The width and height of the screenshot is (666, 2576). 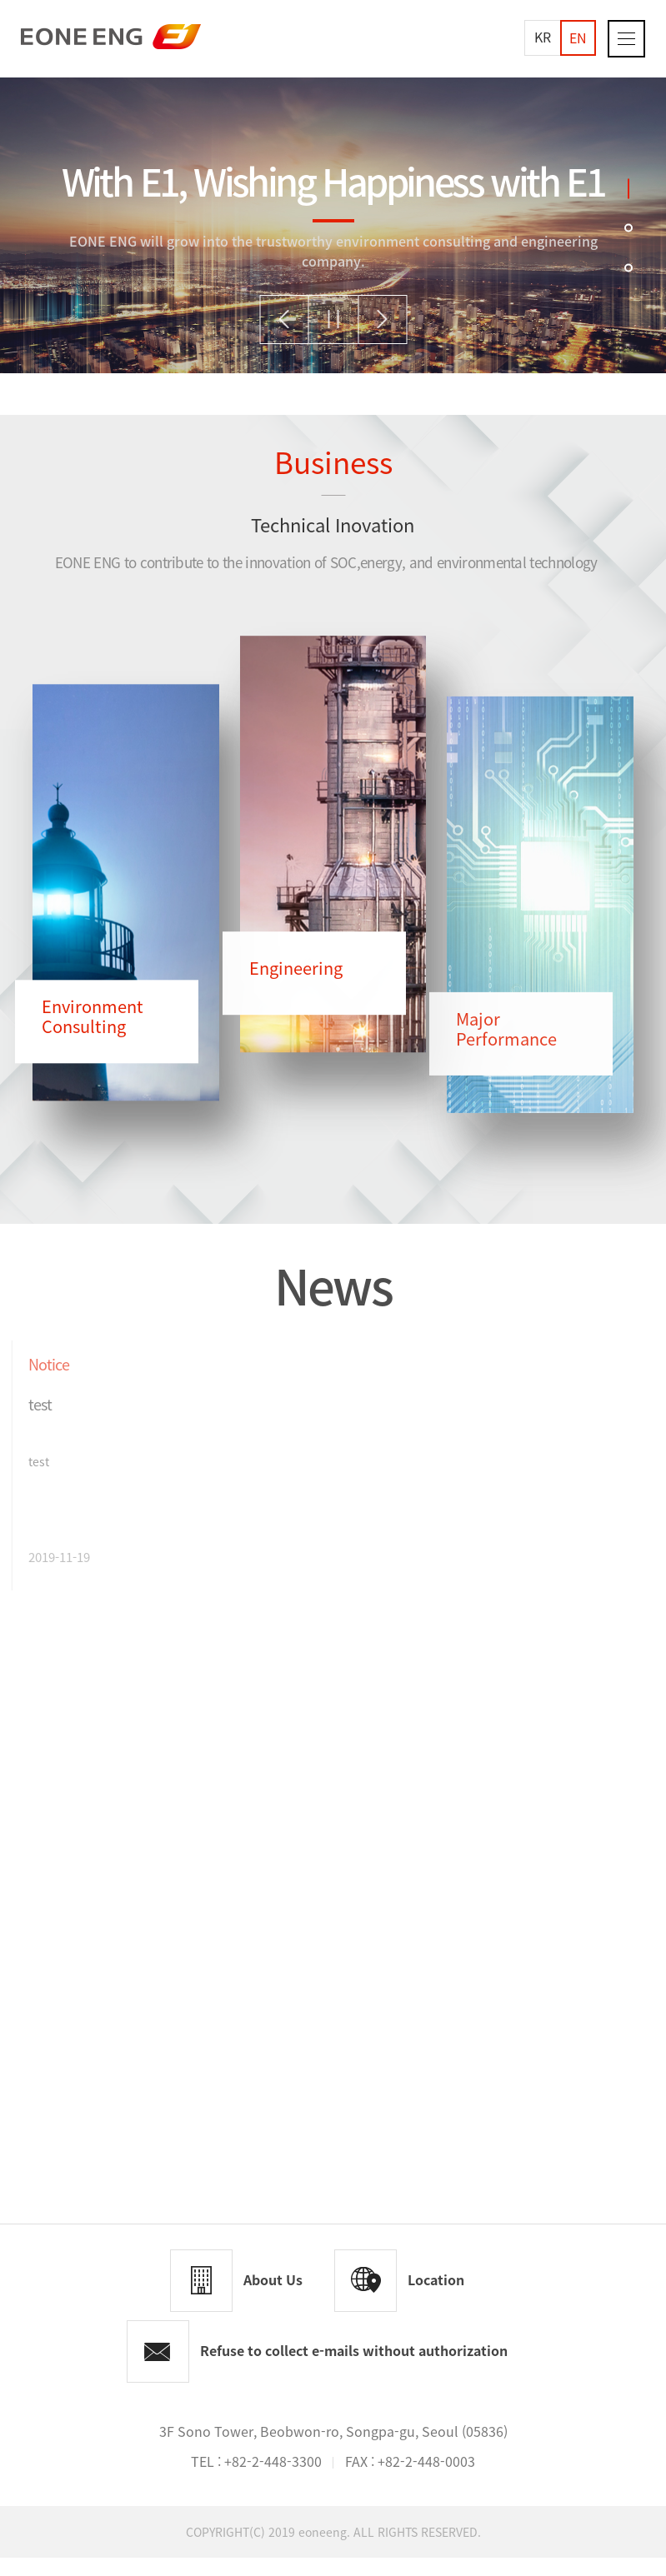 I want to click on KR, so click(x=542, y=37).